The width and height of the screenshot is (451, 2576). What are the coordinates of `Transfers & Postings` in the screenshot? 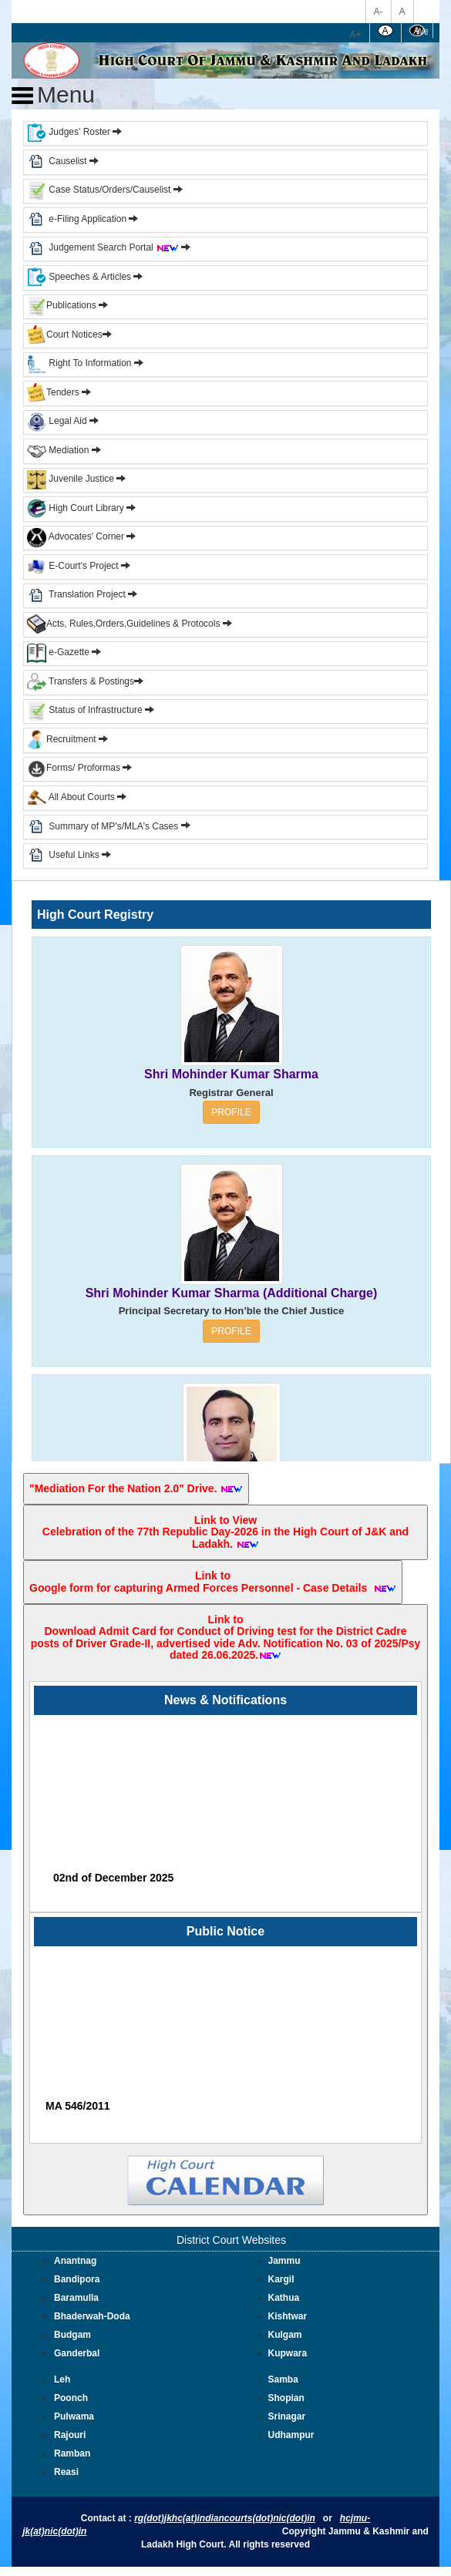 It's located at (80, 681).